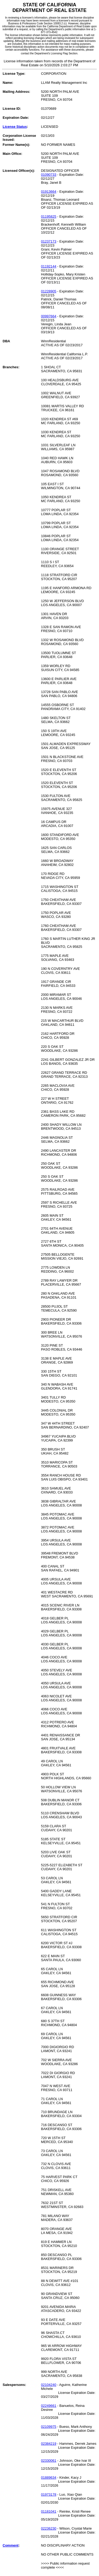 Image resolution: width=99 pixels, height=2576 pixels. Describe the element at coordinates (48, 2494) in the screenshot. I see `01973178` at that location.